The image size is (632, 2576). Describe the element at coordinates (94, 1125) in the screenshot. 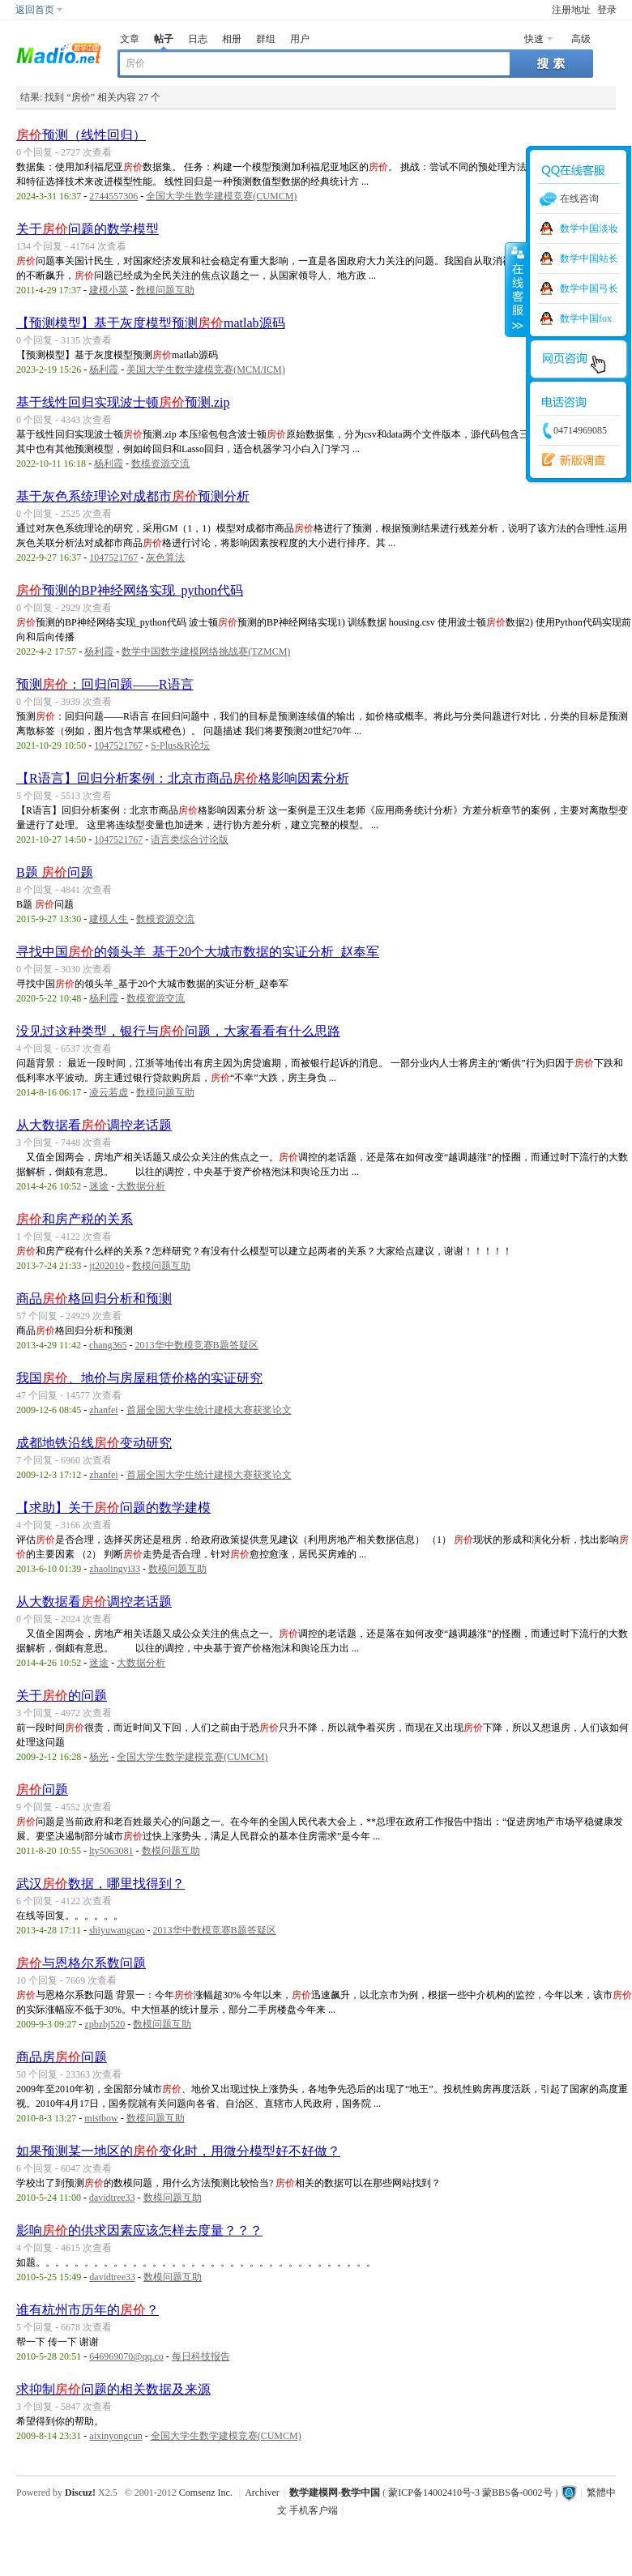

I see `从大数据看调控老话题` at that location.